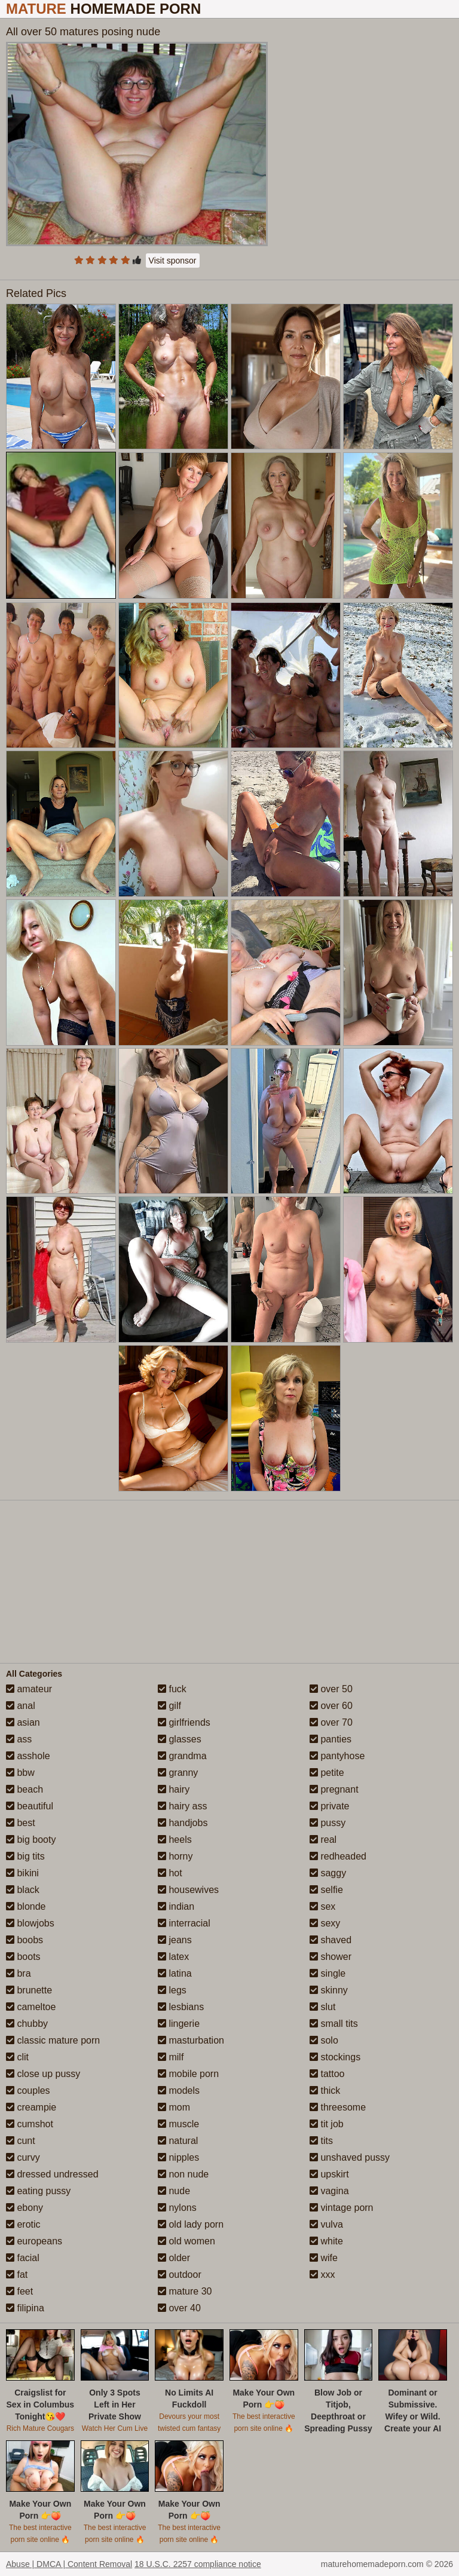  What do you see at coordinates (22, 1873) in the screenshot?
I see `bikini` at bounding box center [22, 1873].